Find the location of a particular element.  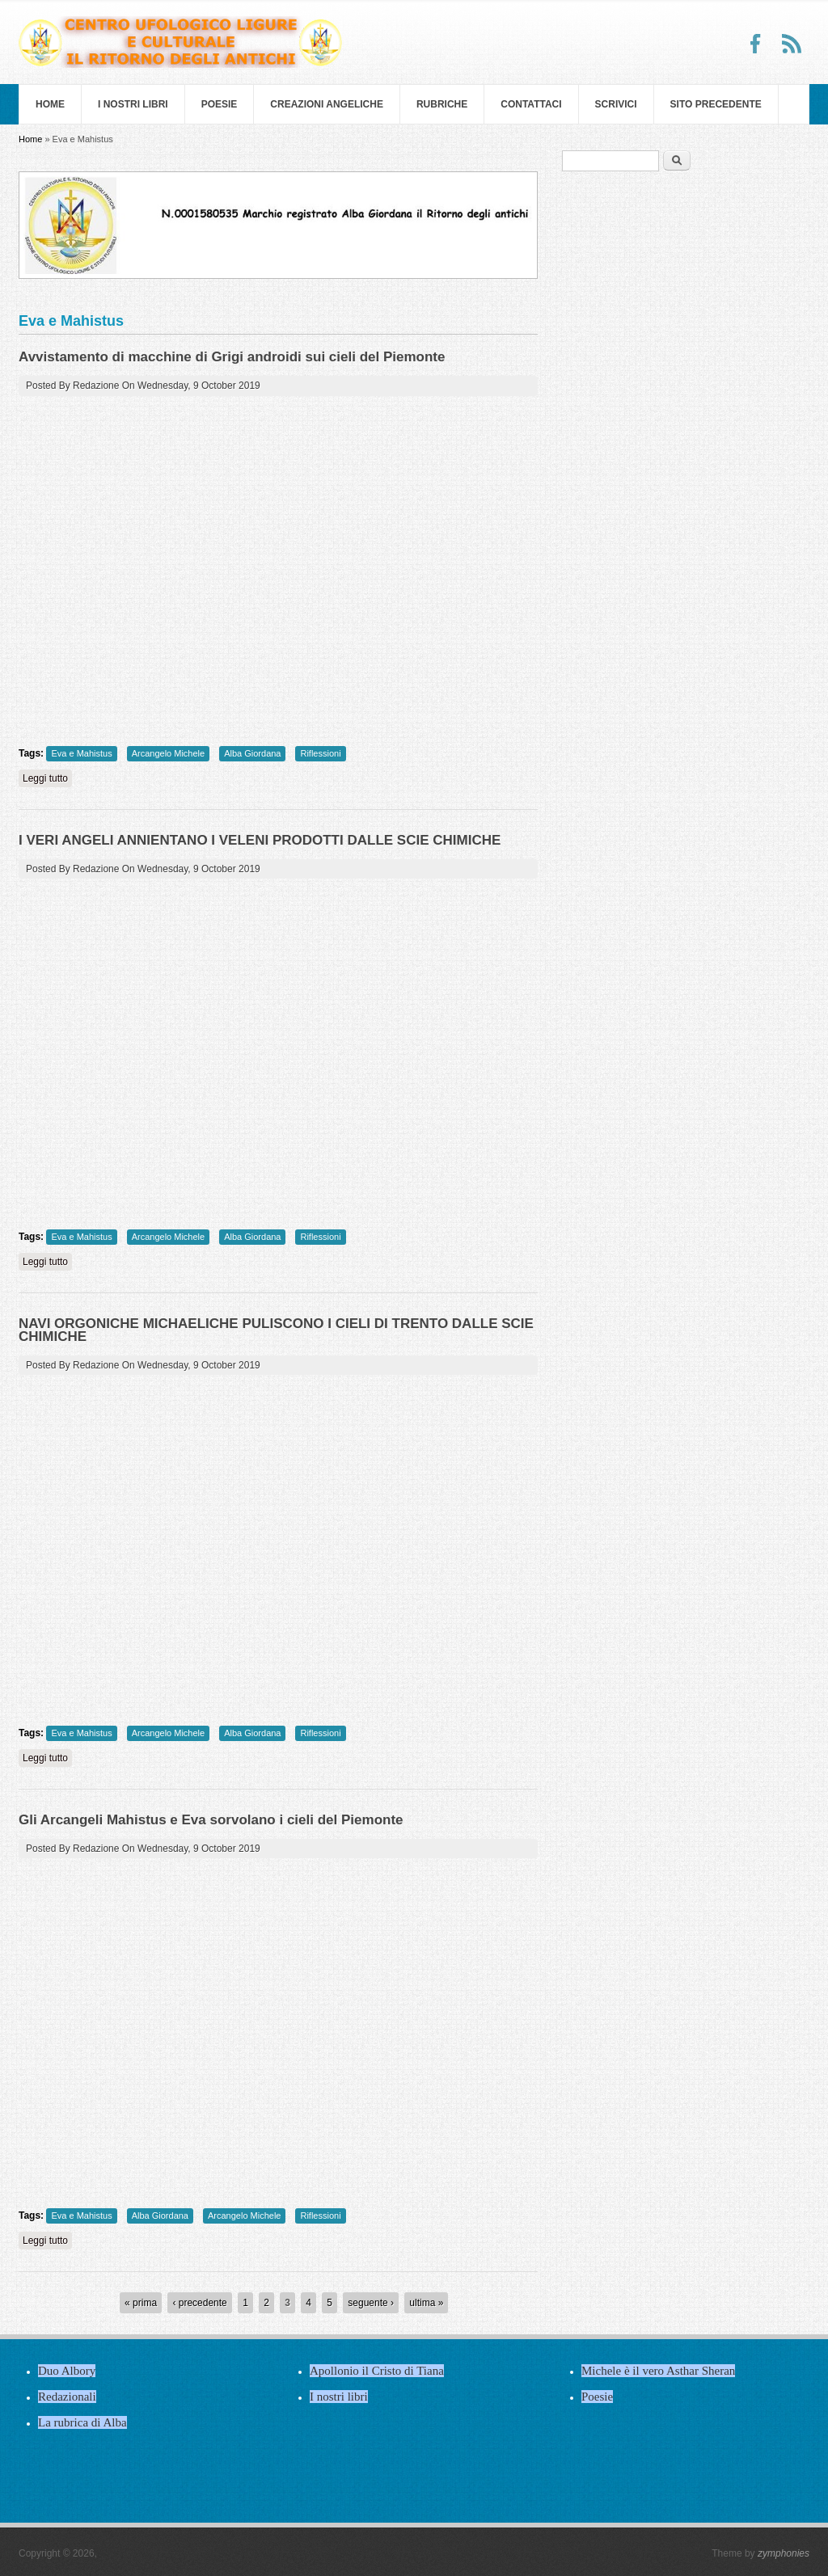

Home is located at coordinates (50, 104).